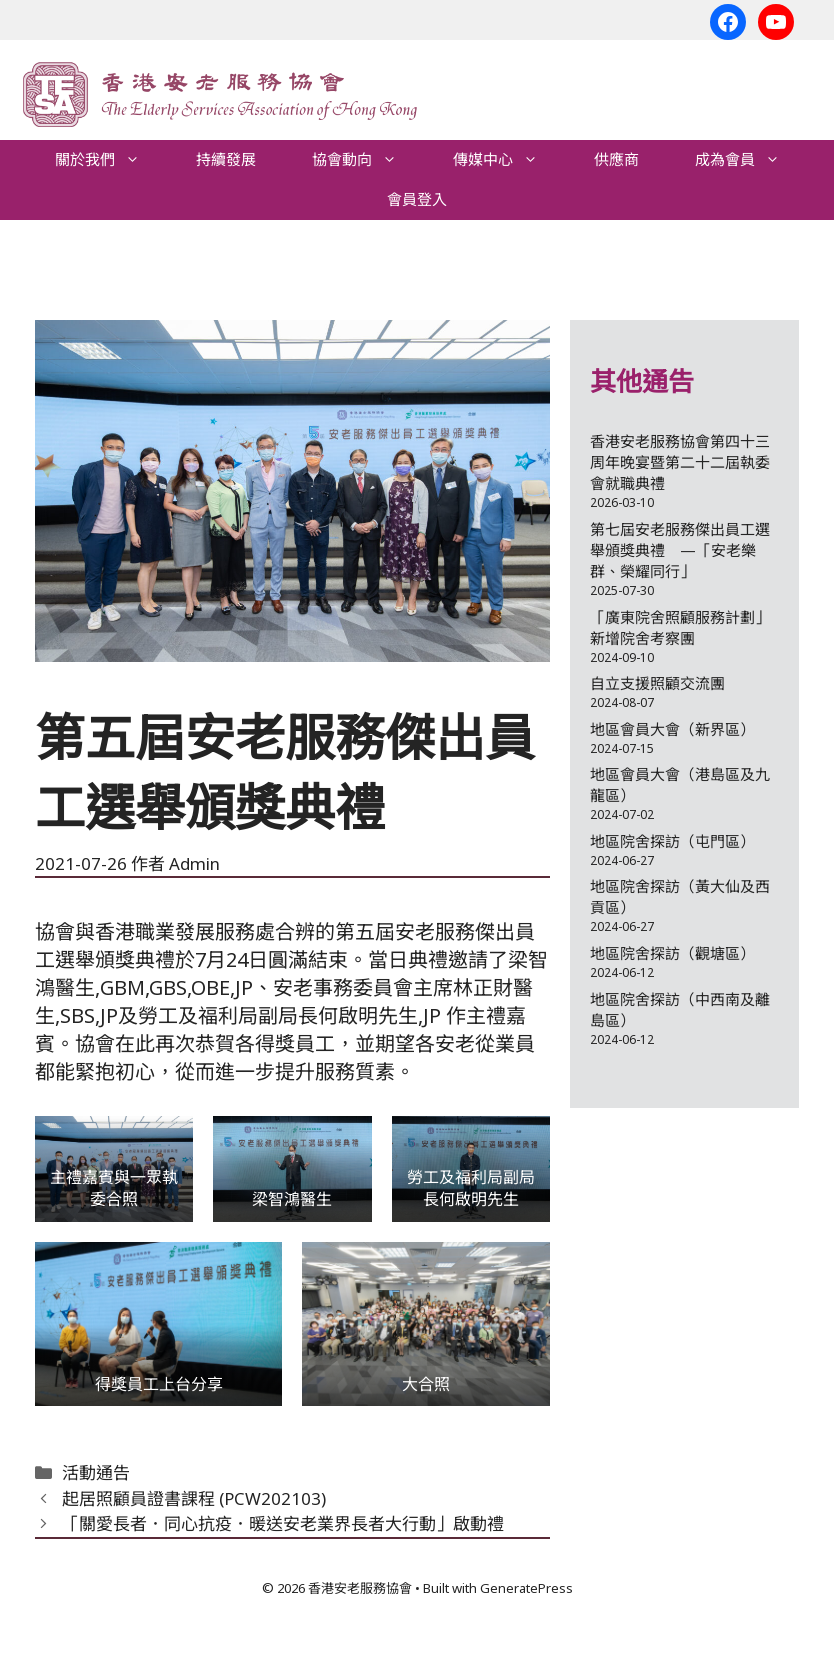  Describe the element at coordinates (96, 1472) in the screenshot. I see `活動通告` at that location.